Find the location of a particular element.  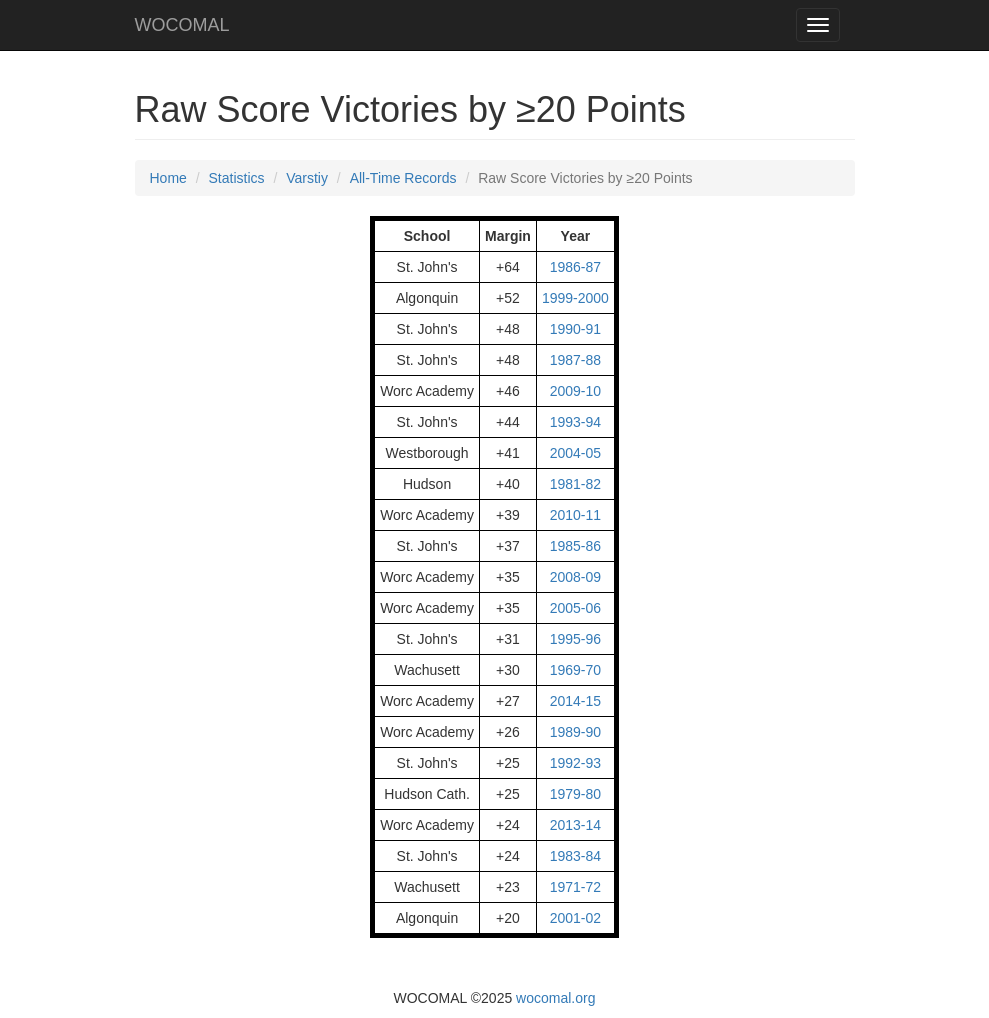

WOCOMAL is located at coordinates (182, 25).